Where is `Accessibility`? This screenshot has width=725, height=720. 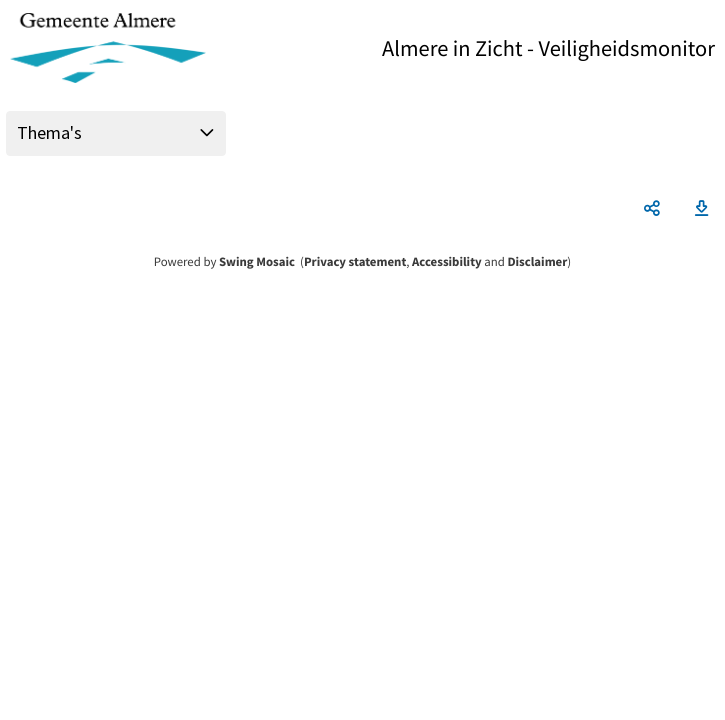 Accessibility is located at coordinates (447, 262).